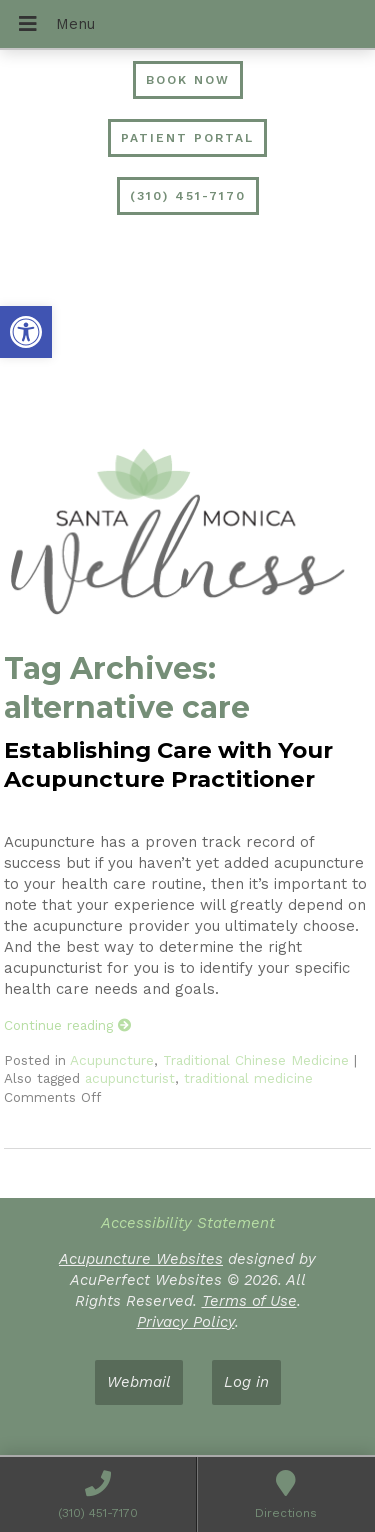 This screenshot has height=1532, width=375. I want to click on Acupuncture Websites, so click(141, 1259).